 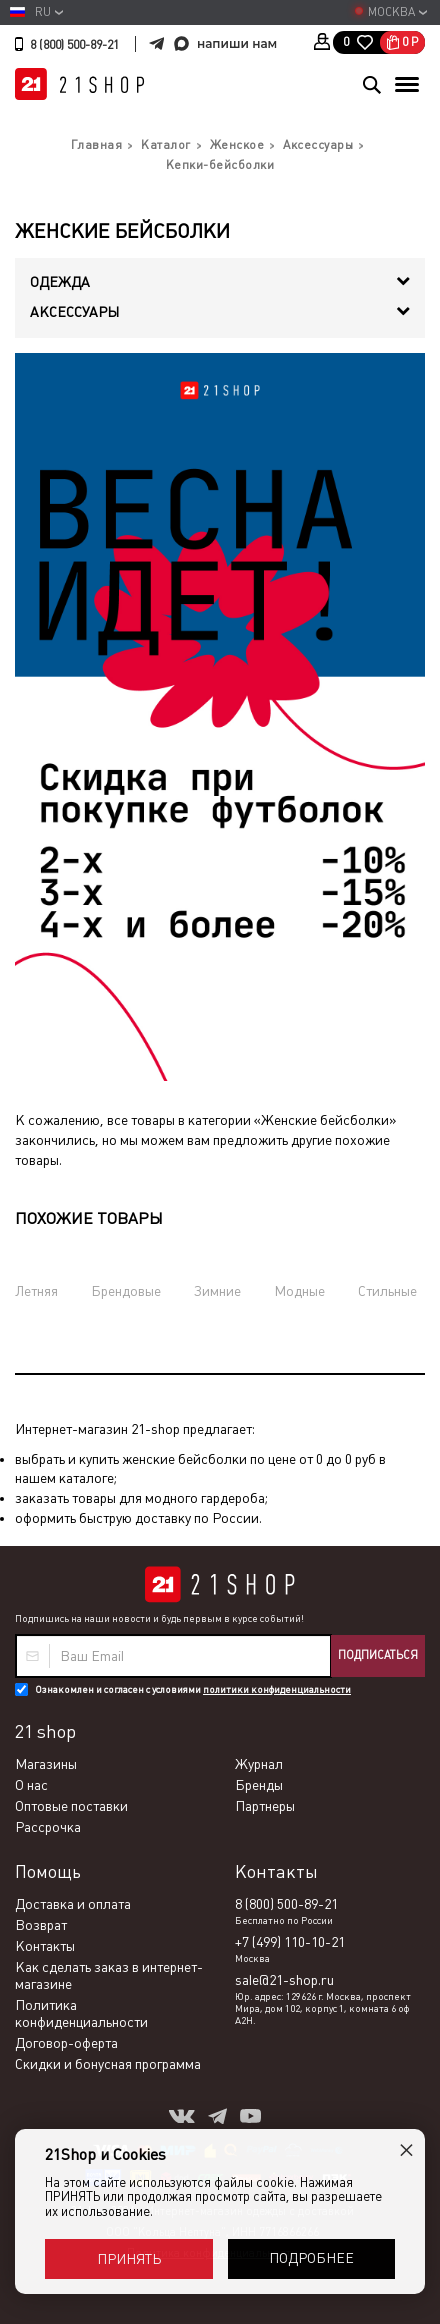 What do you see at coordinates (74, 45) in the screenshot?
I see `8 (800) 500-89-21` at bounding box center [74, 45].